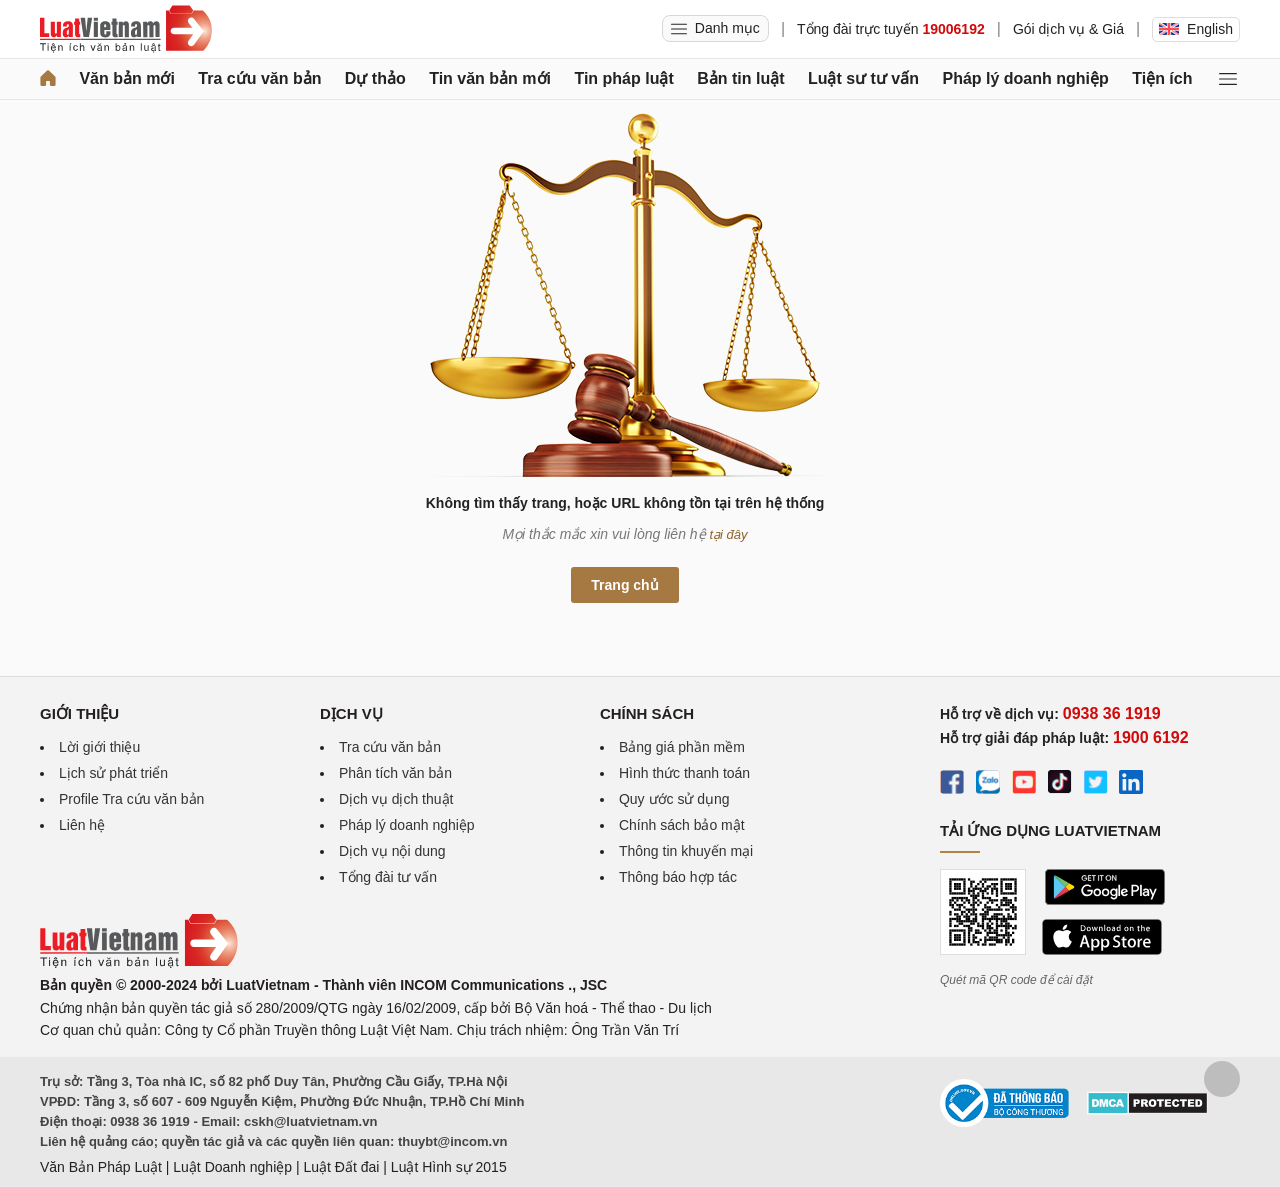  What do you see at coordinates (1025, 78) in the screenshot?
I see `Pháp lý doanh nghiệp` at bounding box center [1025, 78].